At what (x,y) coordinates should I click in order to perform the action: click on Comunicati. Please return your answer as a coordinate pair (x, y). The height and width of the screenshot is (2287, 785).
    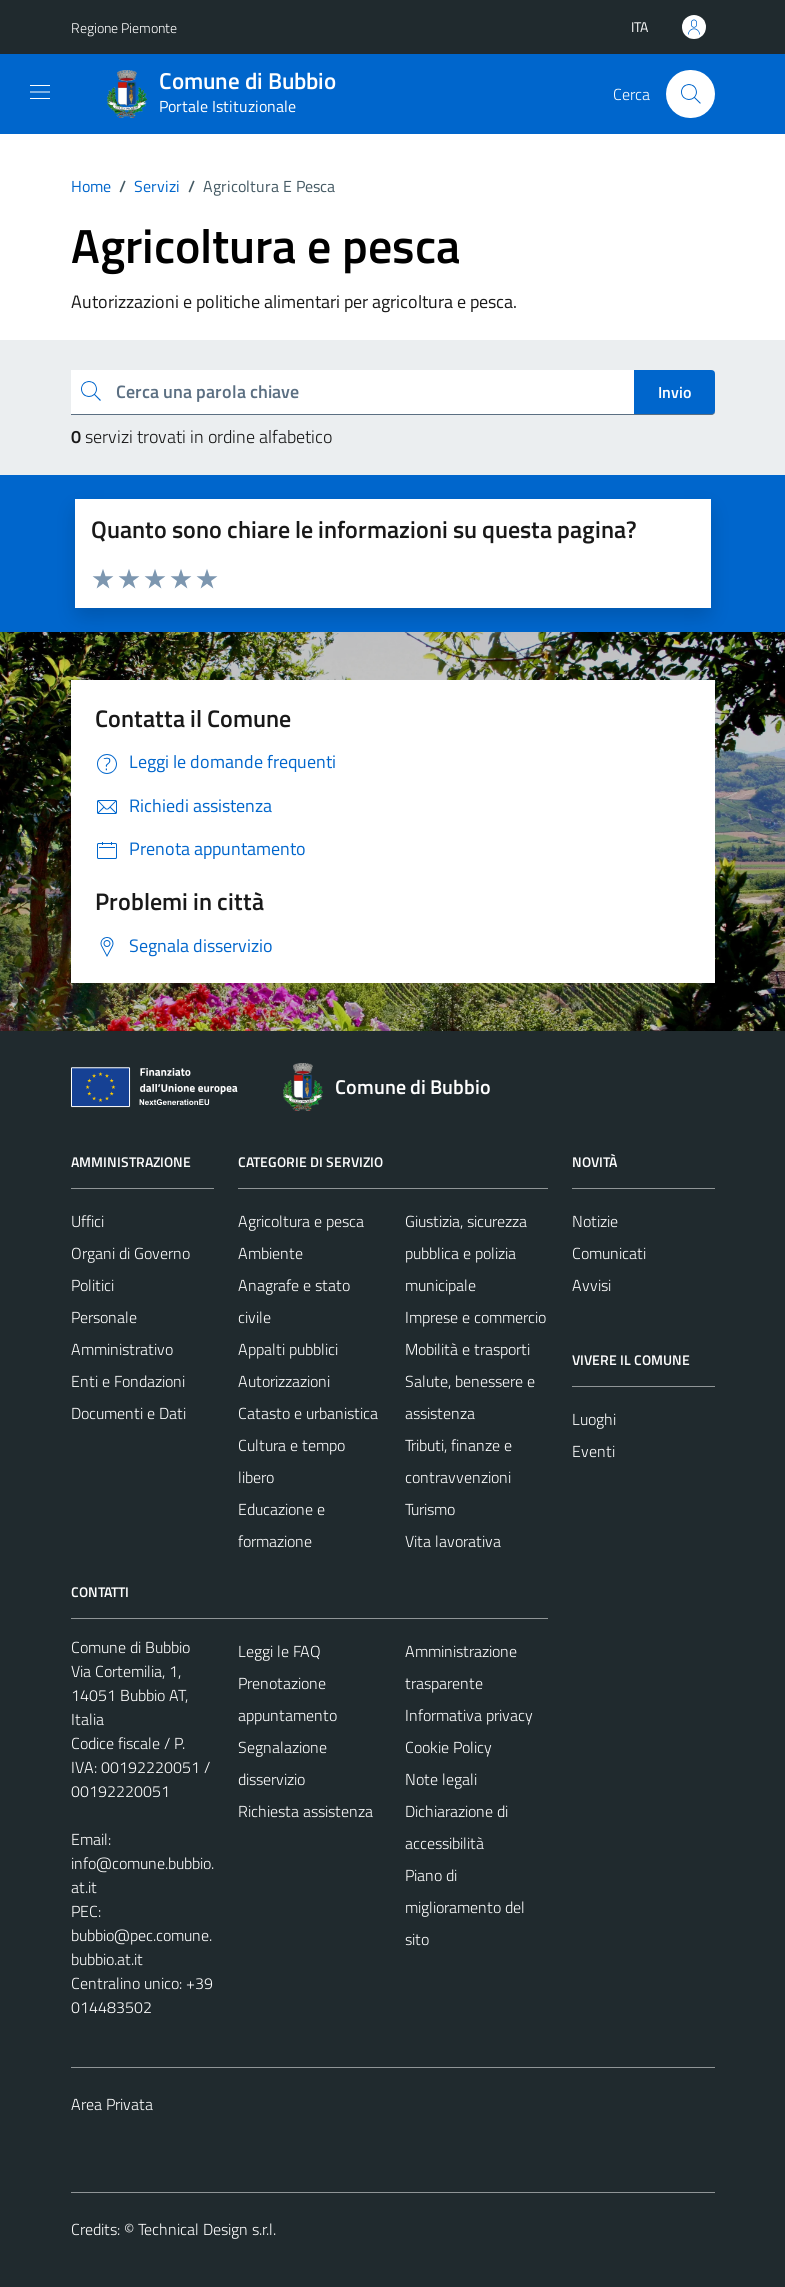
    Looking at the image, I should click on (609, 1253).